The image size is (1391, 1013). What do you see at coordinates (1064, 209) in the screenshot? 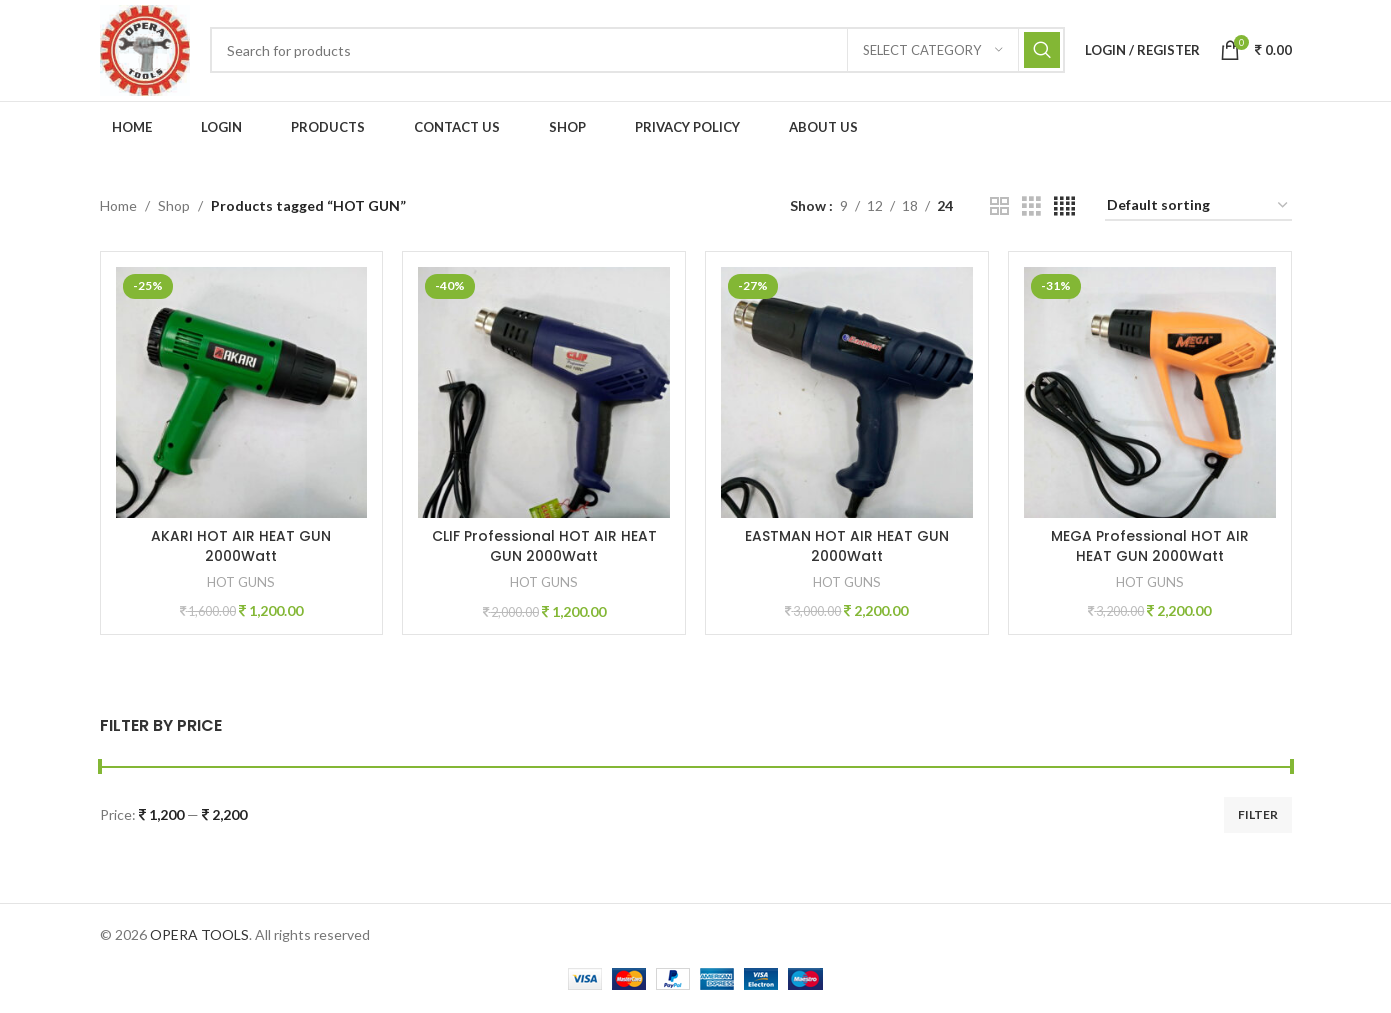
I see `[Grid view 4]` at bounding box center [1064, 209].